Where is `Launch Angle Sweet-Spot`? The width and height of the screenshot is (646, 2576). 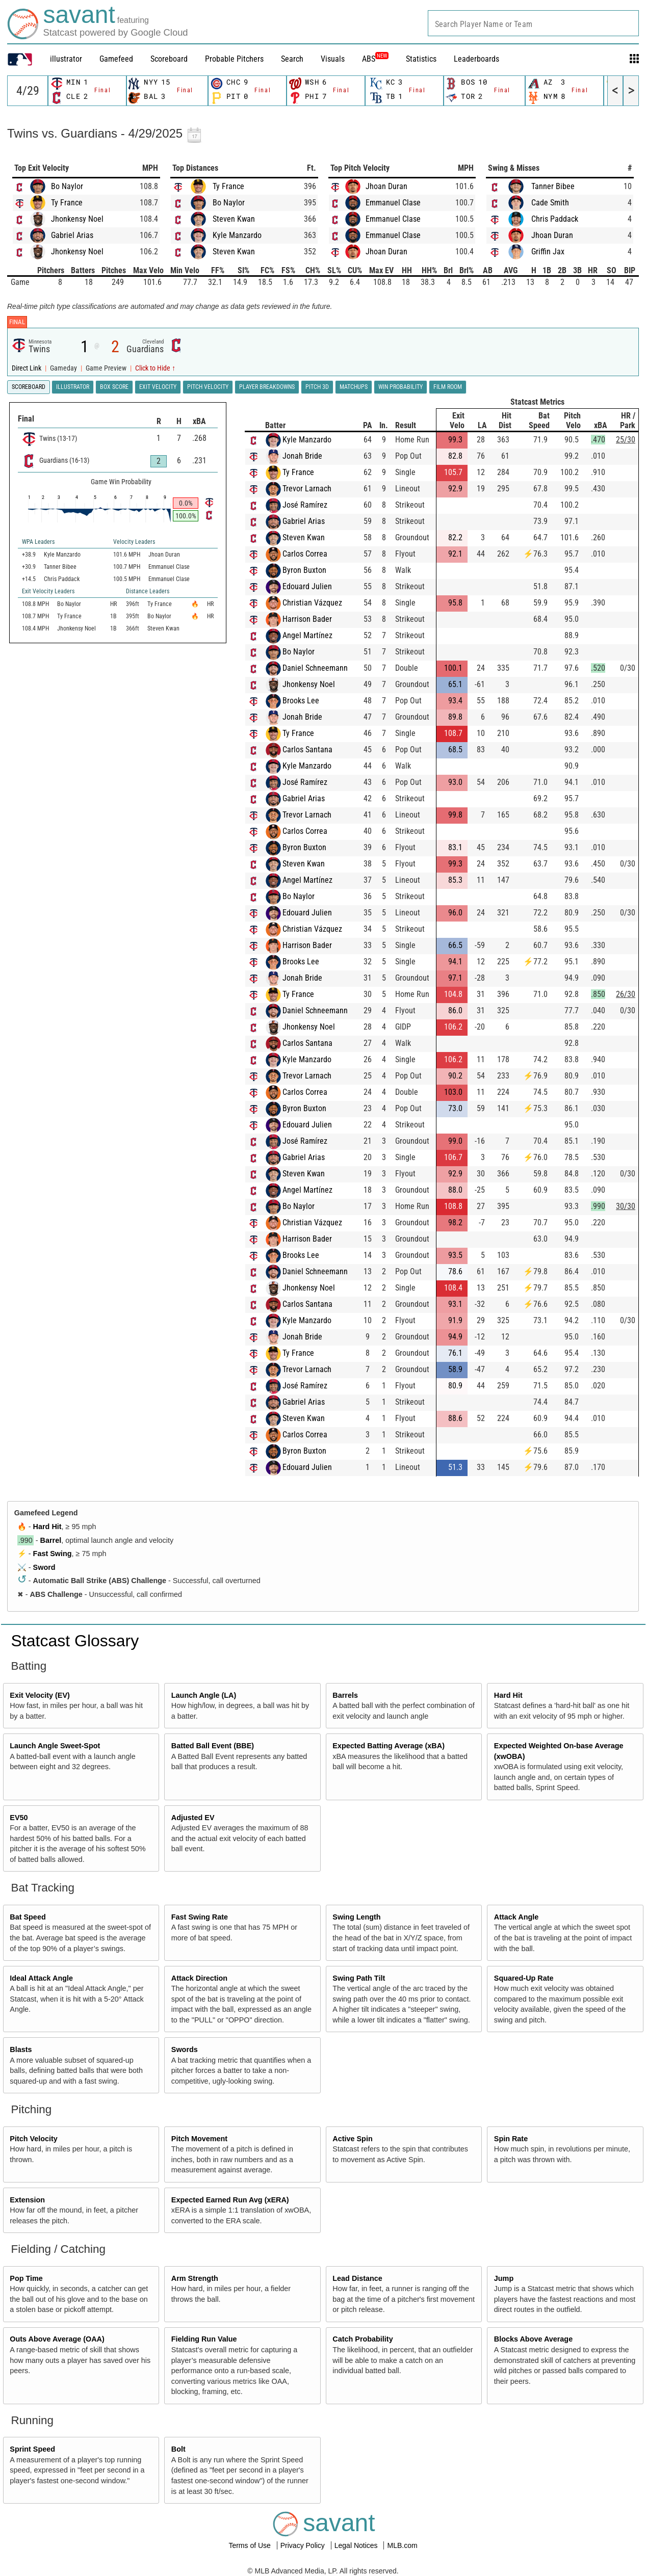 Launch Angle Sweet-Spot is located at coordinates (55, 1746).